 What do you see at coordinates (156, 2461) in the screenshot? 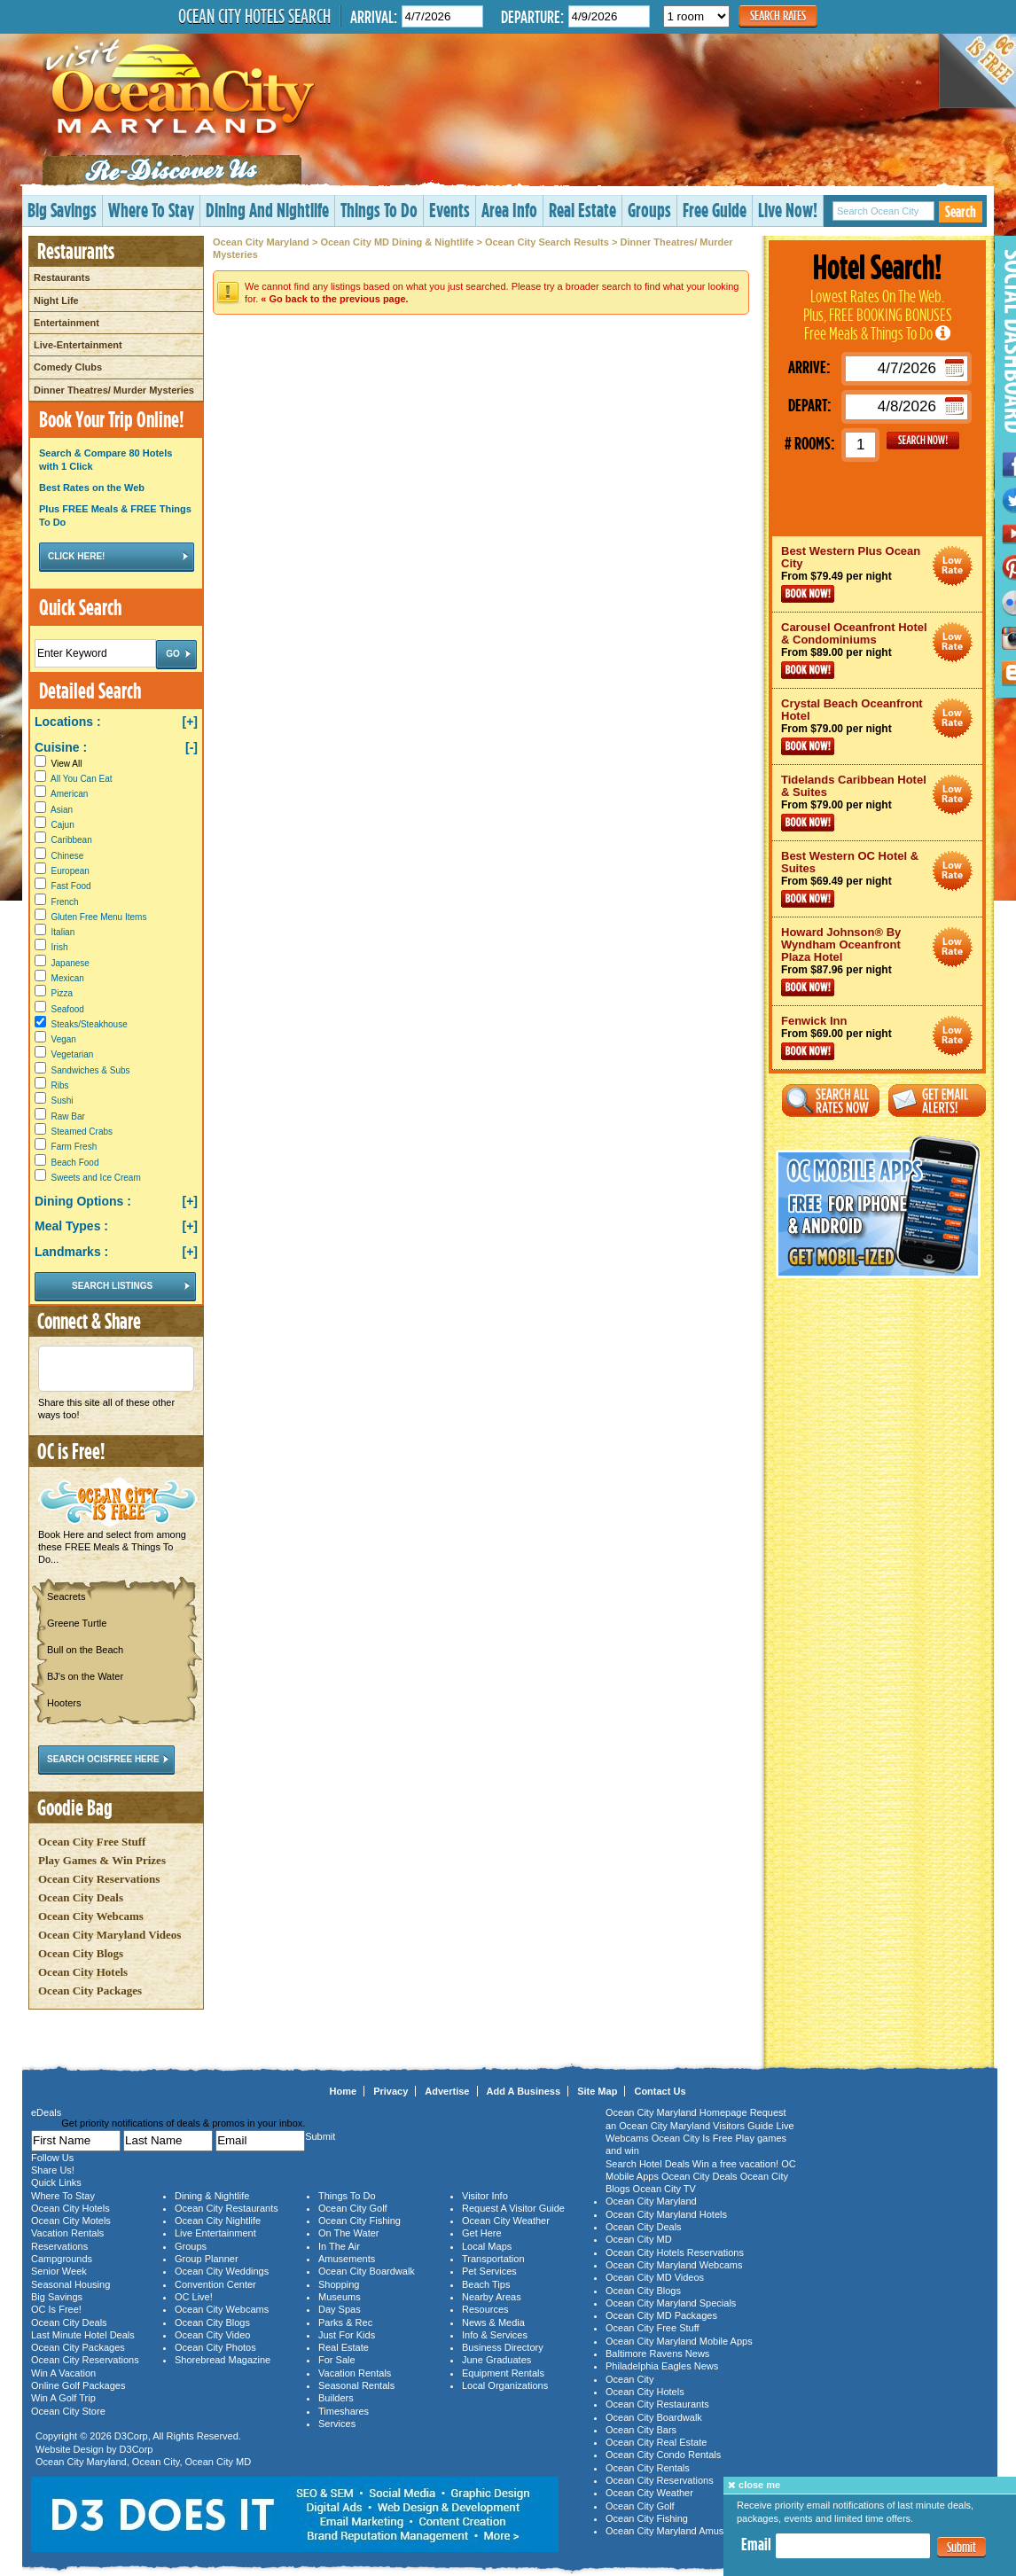
I see `Ocean City` at bounding box center [156, 2461].